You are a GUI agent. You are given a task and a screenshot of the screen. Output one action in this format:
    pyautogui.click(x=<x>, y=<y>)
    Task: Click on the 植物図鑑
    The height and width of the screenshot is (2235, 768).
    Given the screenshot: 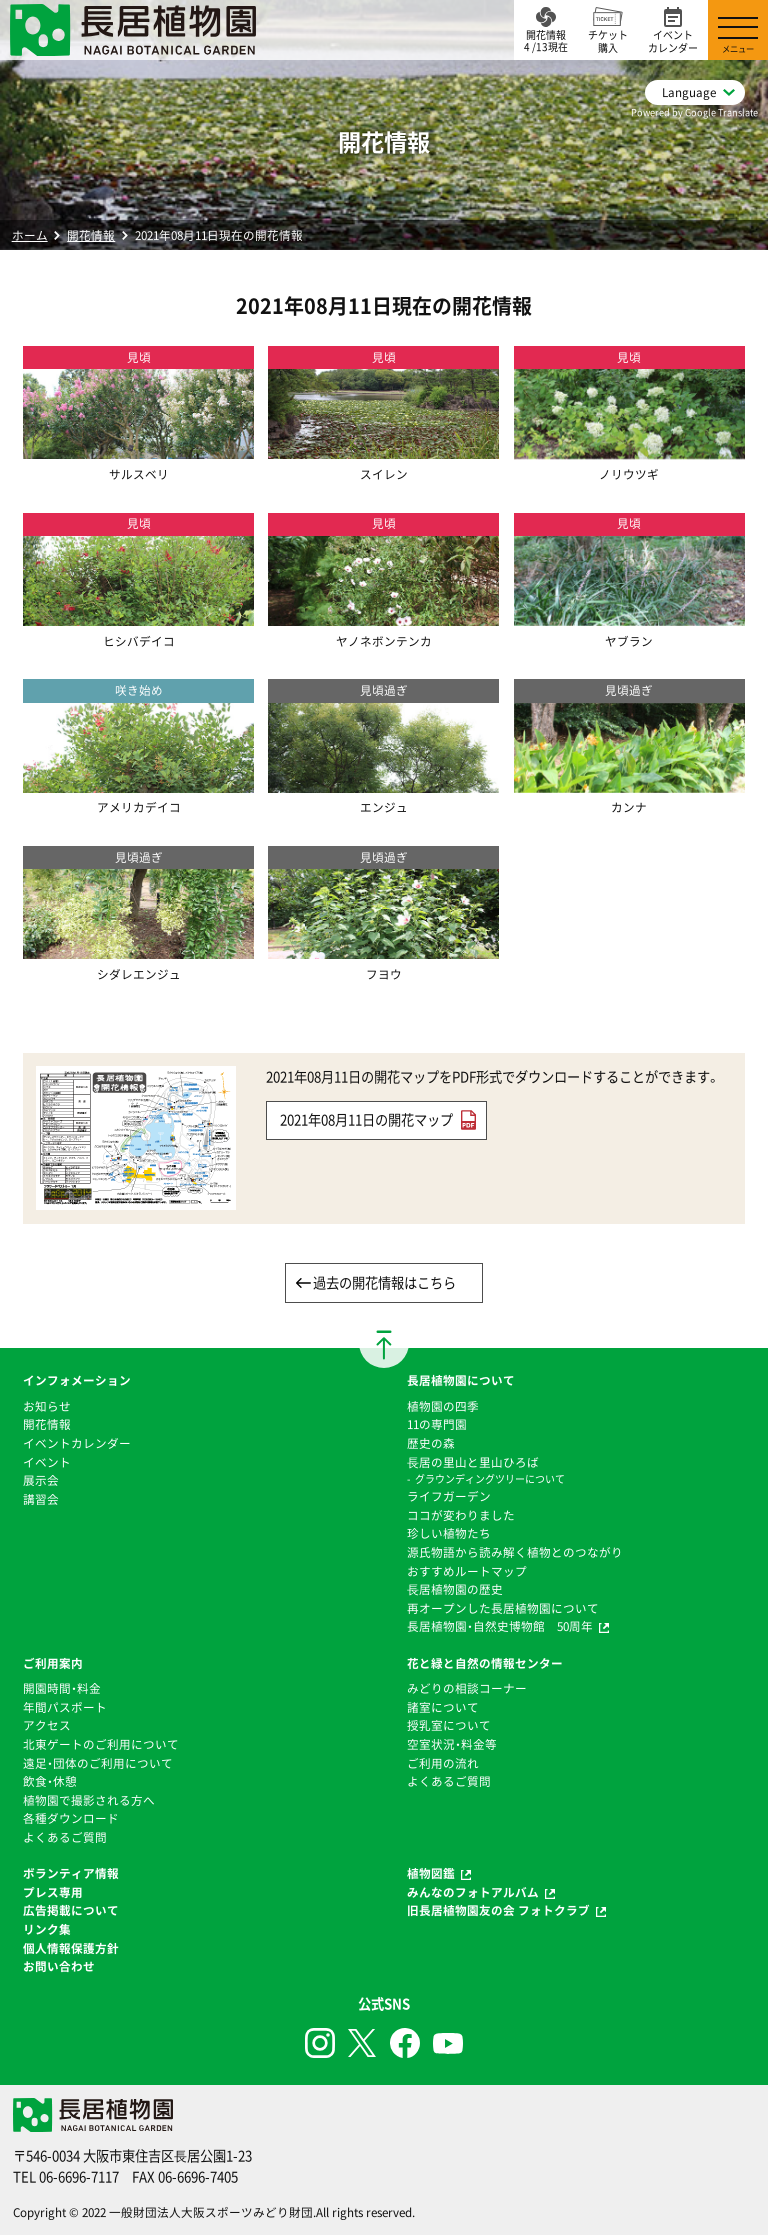 What is the action you would take?
    pyautogui.click(x=431, y=1873)
    